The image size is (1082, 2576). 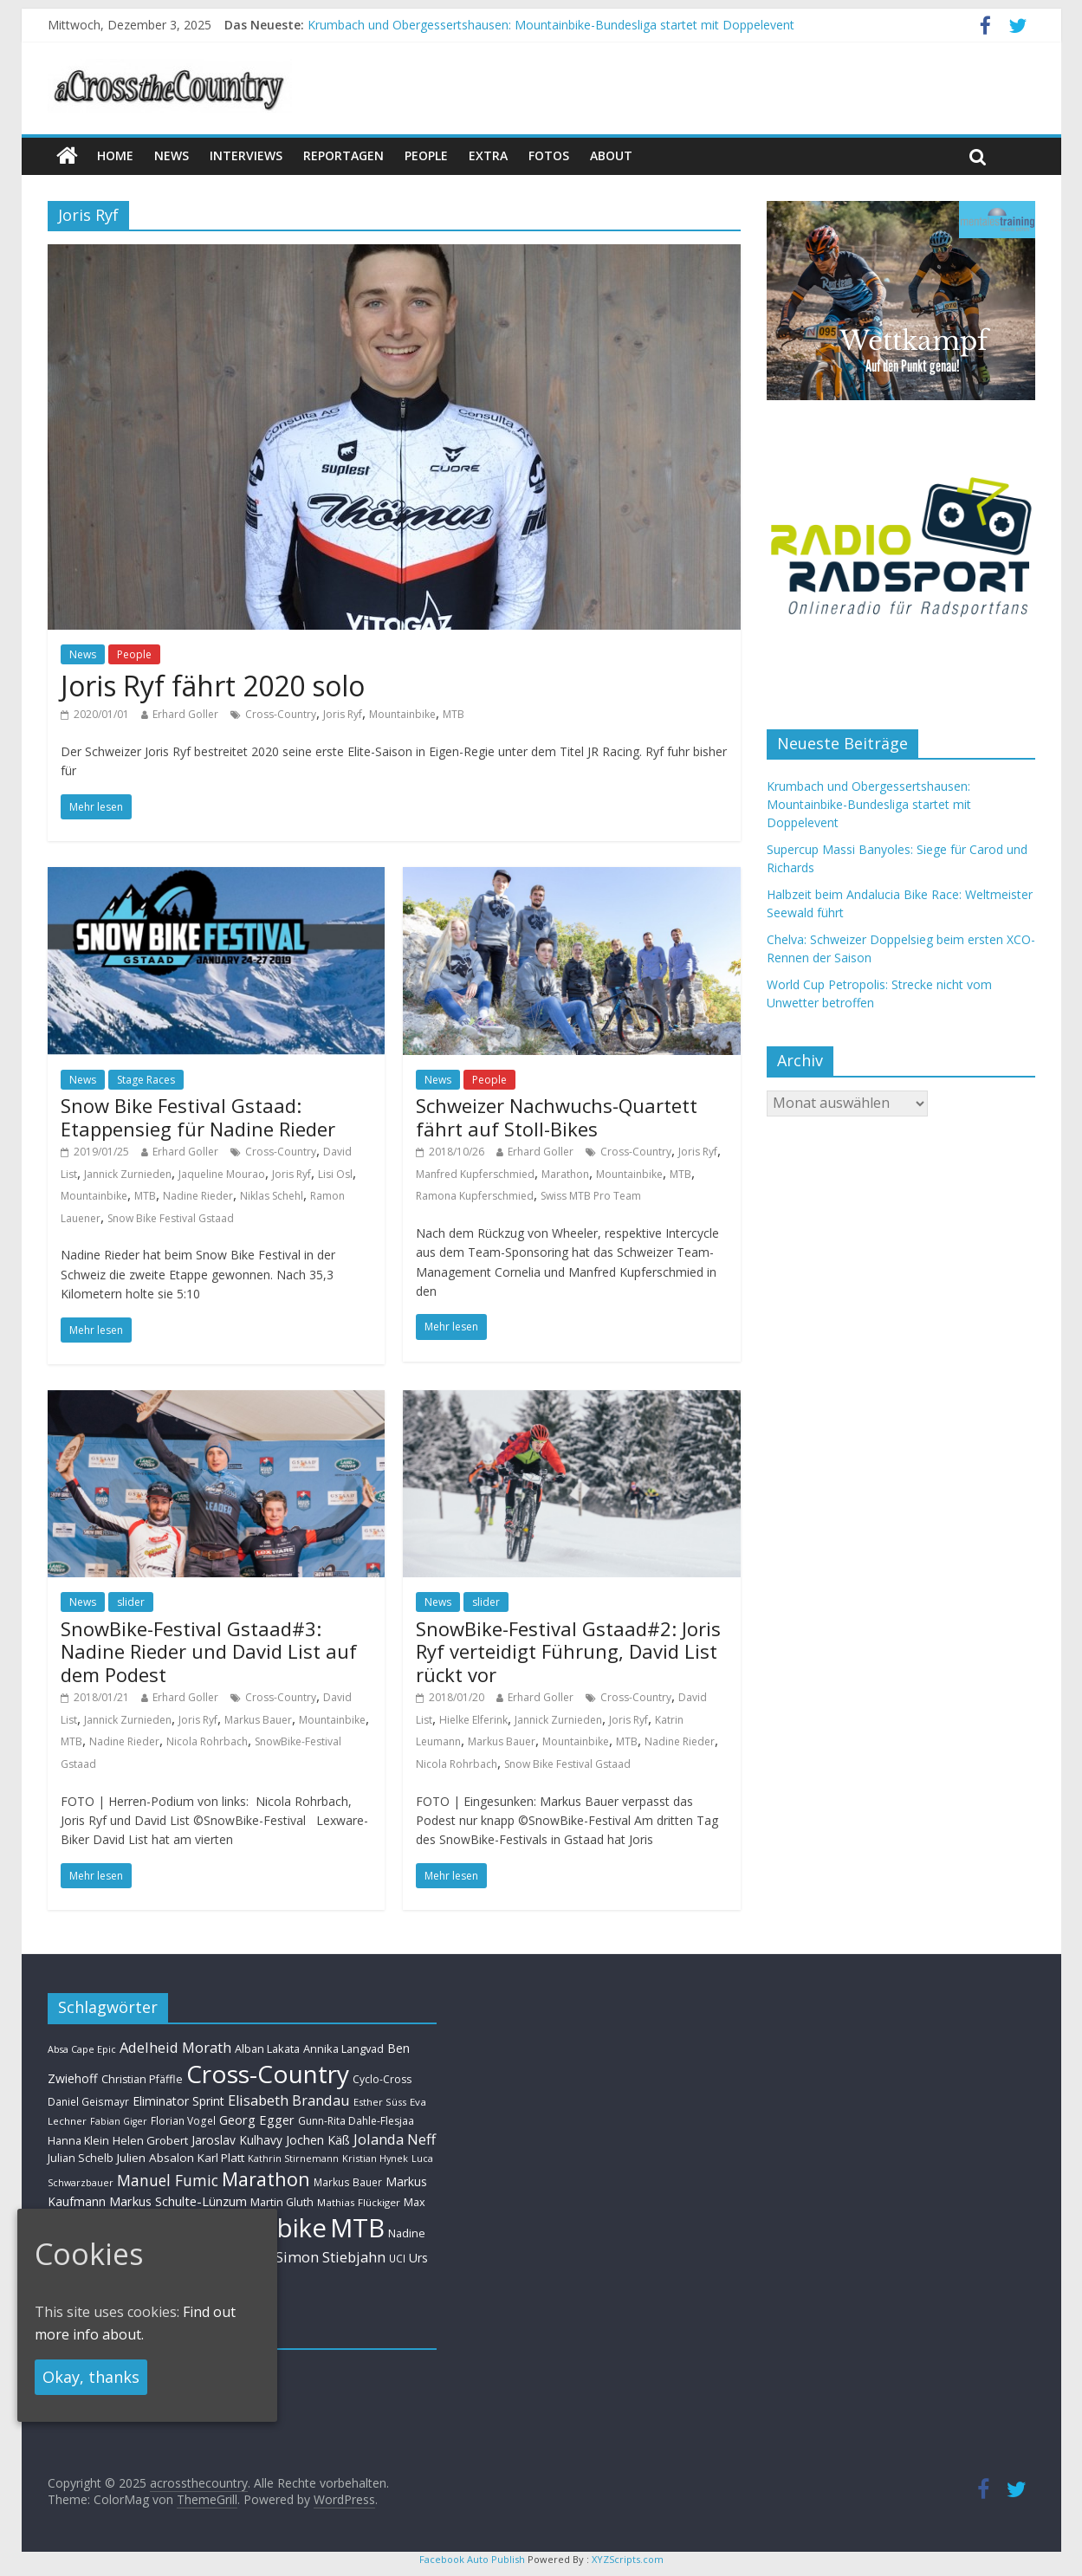 I want to click on Martin Gluth, so click(x=282, y=2202).